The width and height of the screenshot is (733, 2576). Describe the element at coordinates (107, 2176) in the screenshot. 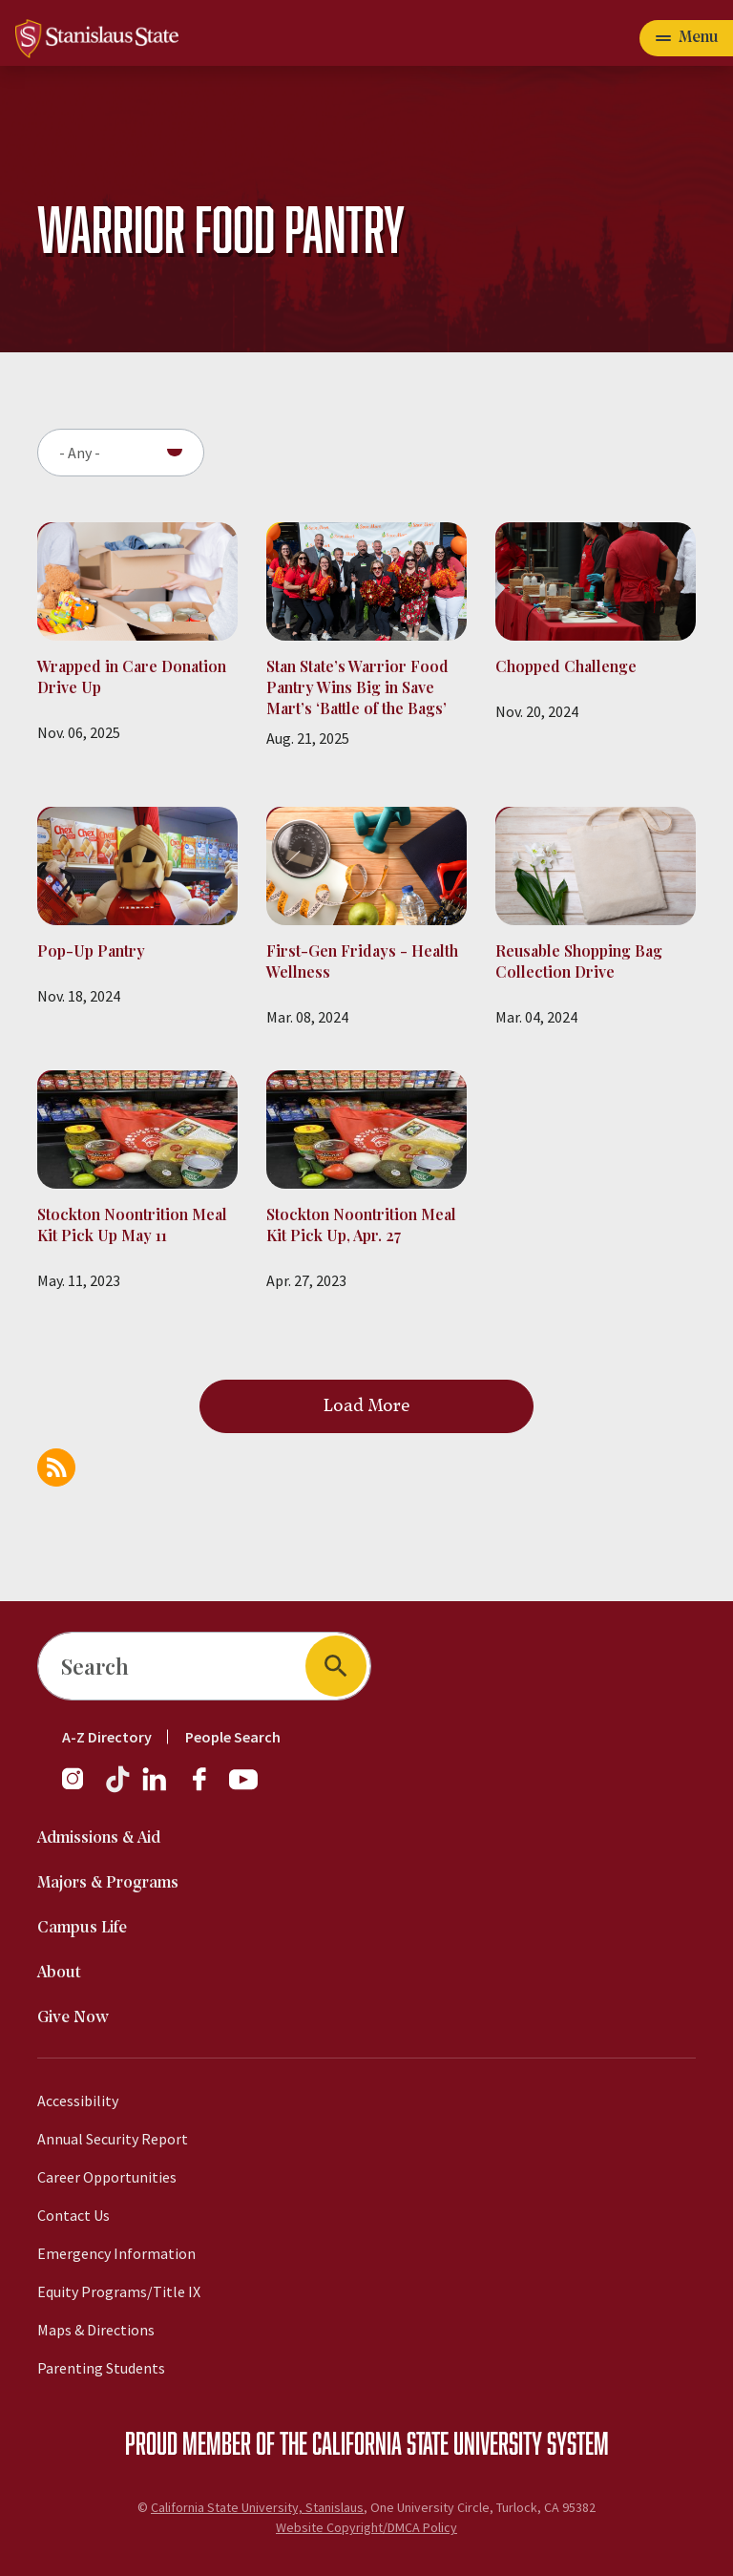

I see `Career Opportunities` at that location.